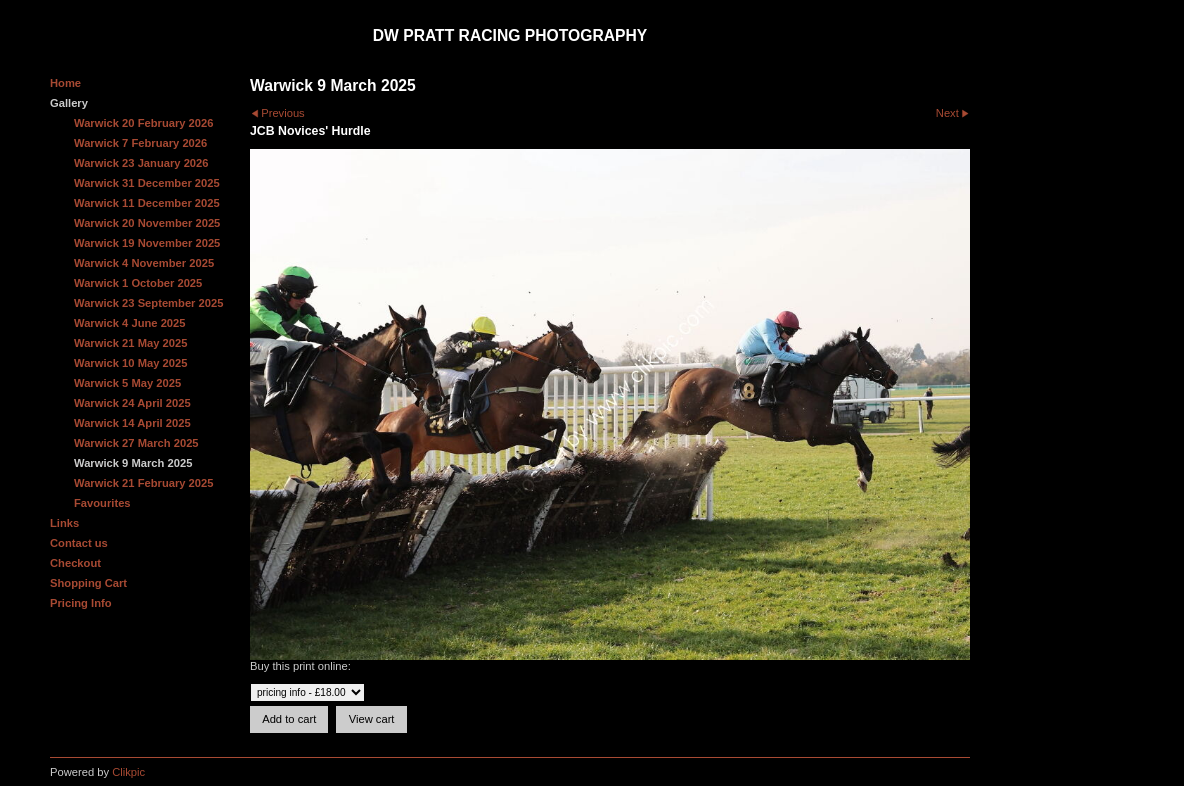 The image size is (1184, 786). I want to click on Warwick 5 May 2025, so click(127, 383).